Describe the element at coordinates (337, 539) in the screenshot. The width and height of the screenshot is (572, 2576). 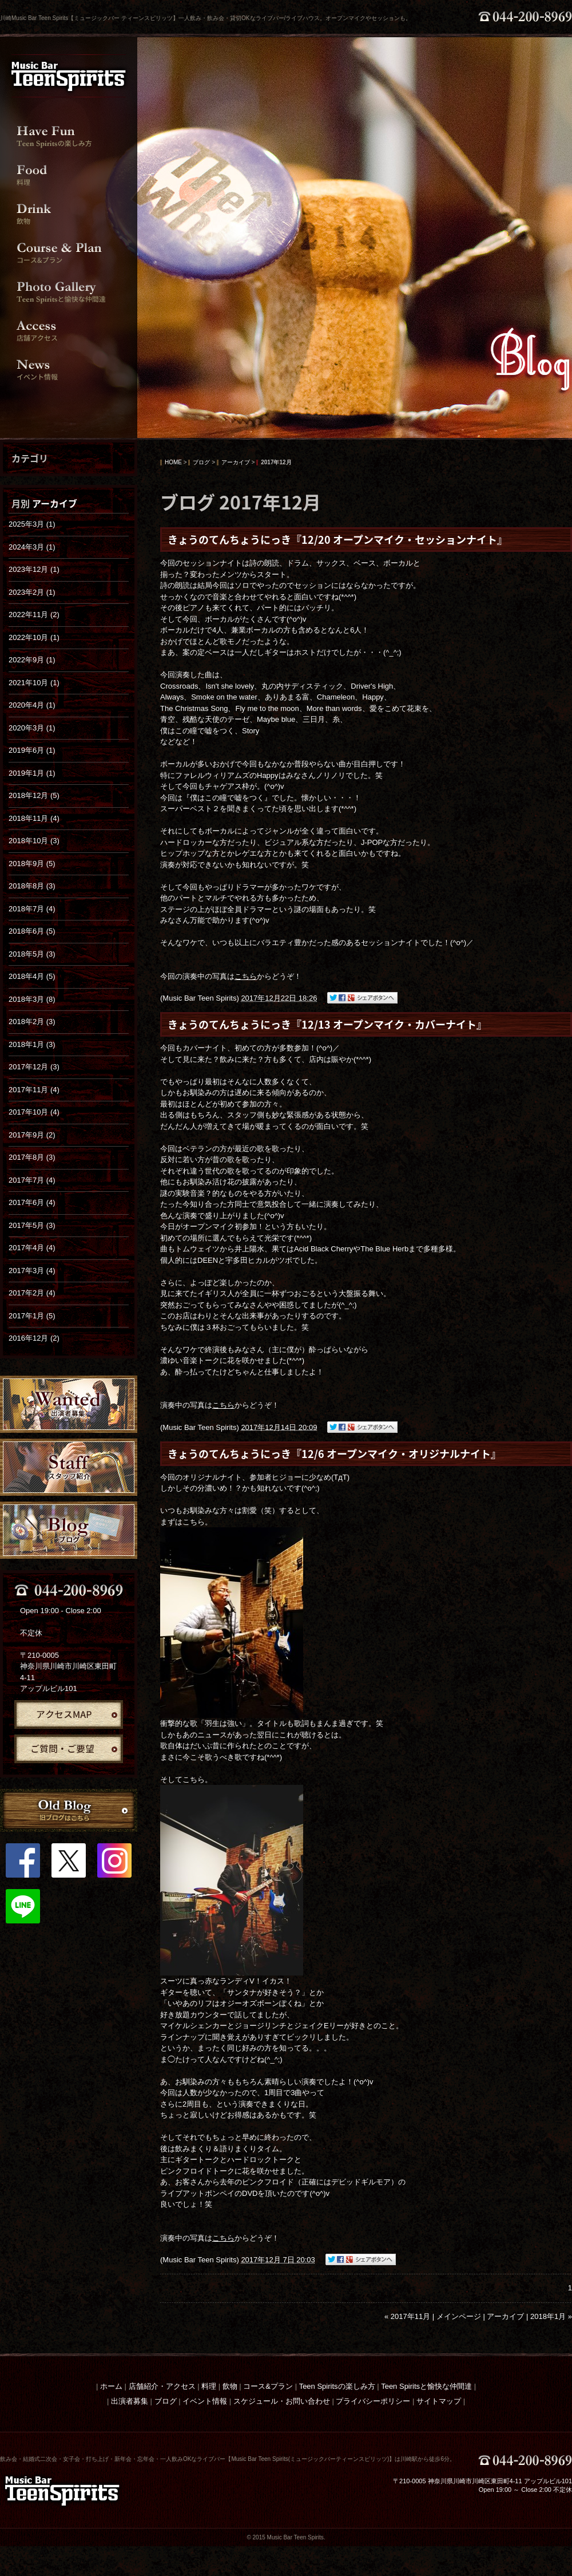
I see `きょうのてんちょうにっき『12/20 オープンマイク・セッションナイト』` at that location.